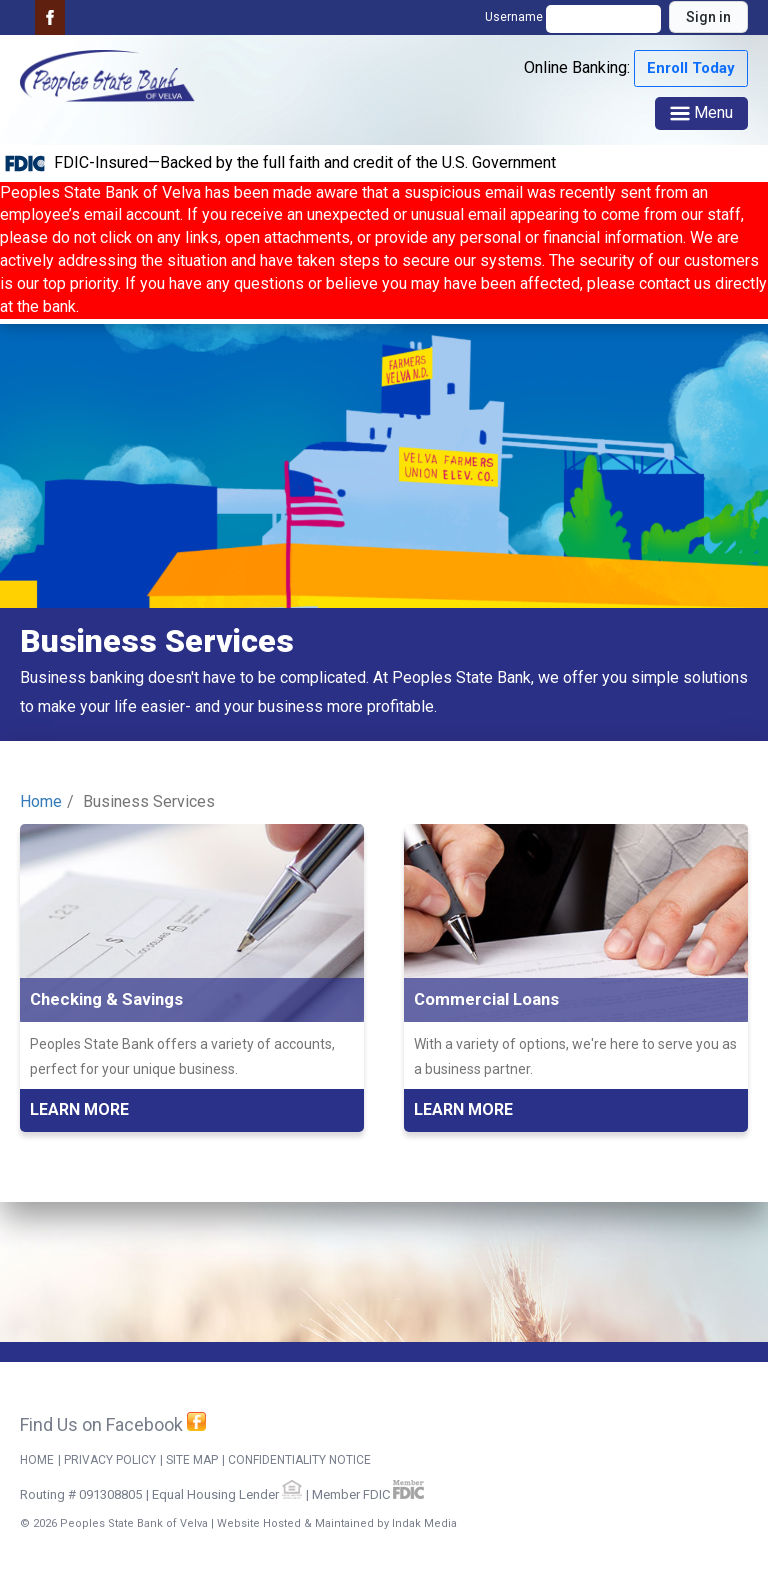 This screenshot has height=1572, width=768. I want to click on Learn More, so click(79, 1109).